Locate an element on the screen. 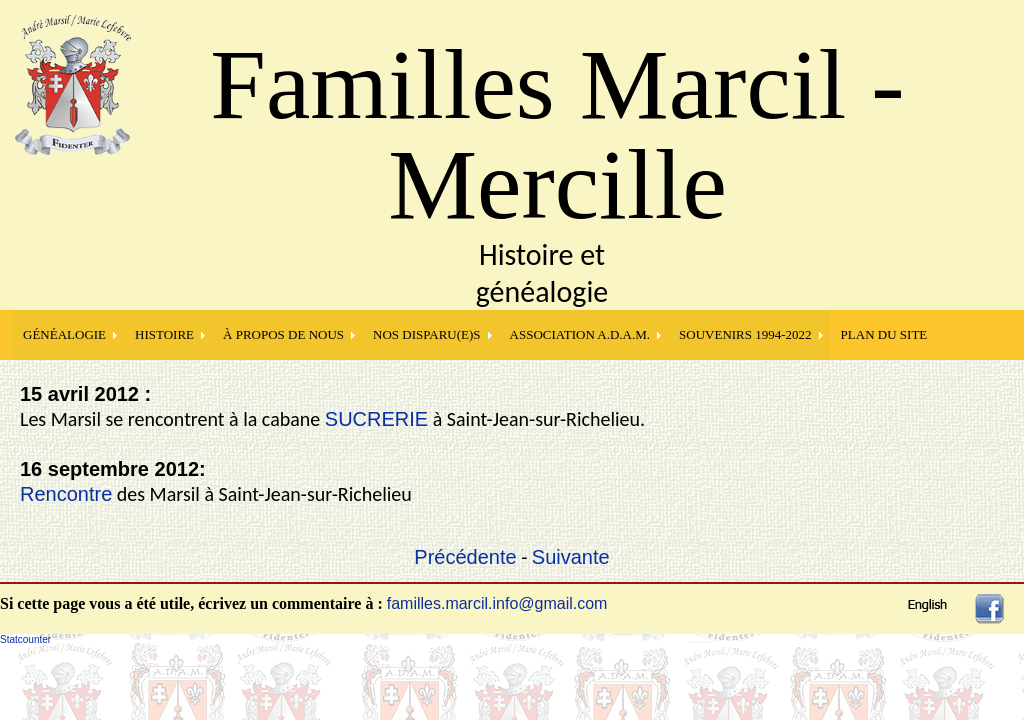 The image size is (1024, 720). Précédente is located at coordinates (465, 557).